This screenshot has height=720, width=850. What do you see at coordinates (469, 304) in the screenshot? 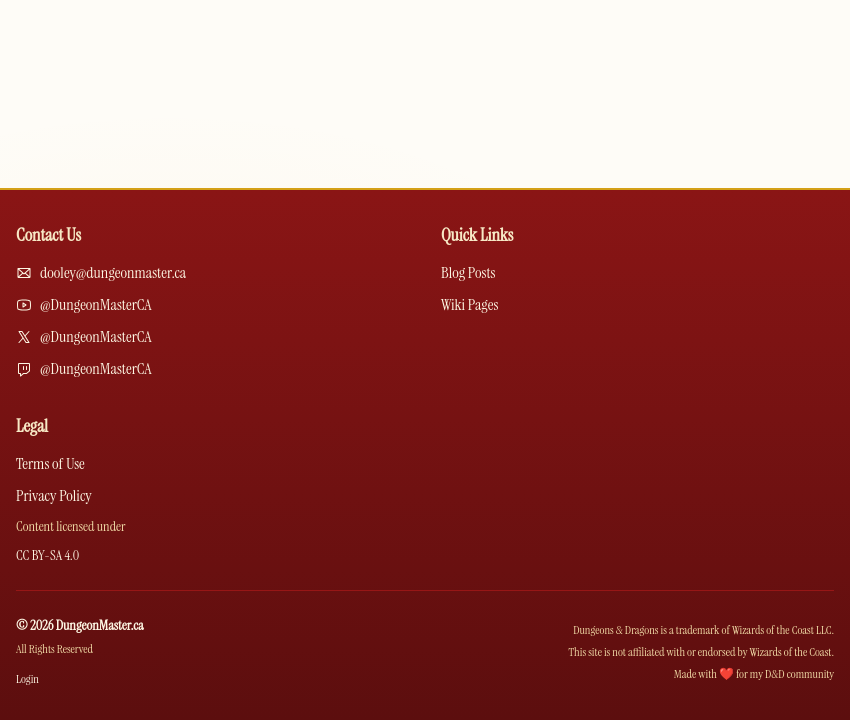
I see `Wiki Pages` at bounding box center [469, 304].